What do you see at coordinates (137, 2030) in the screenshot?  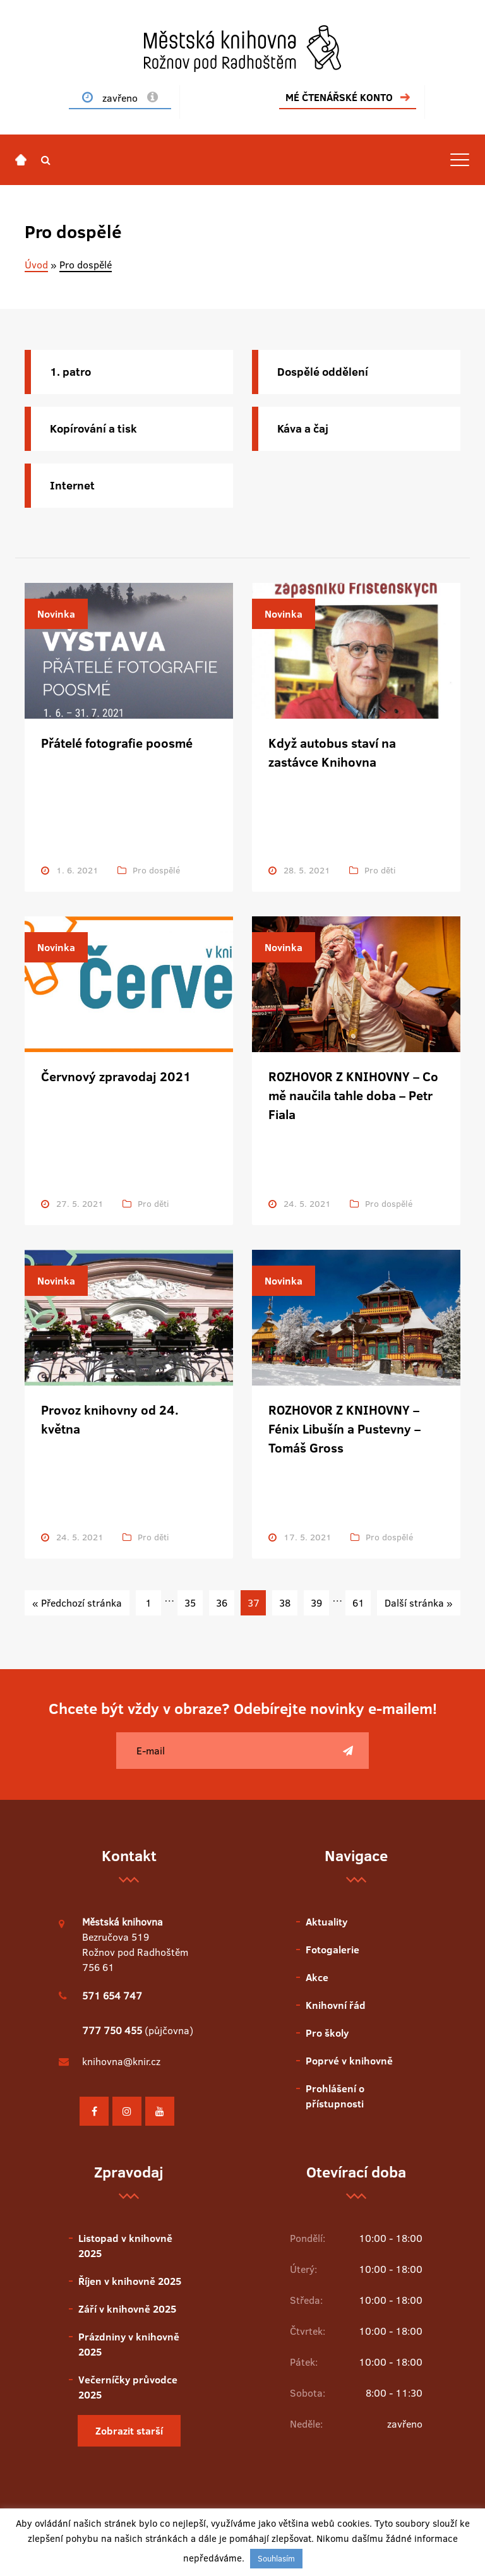 I see `(půjčovna)` at bounding box center [137, 2030].